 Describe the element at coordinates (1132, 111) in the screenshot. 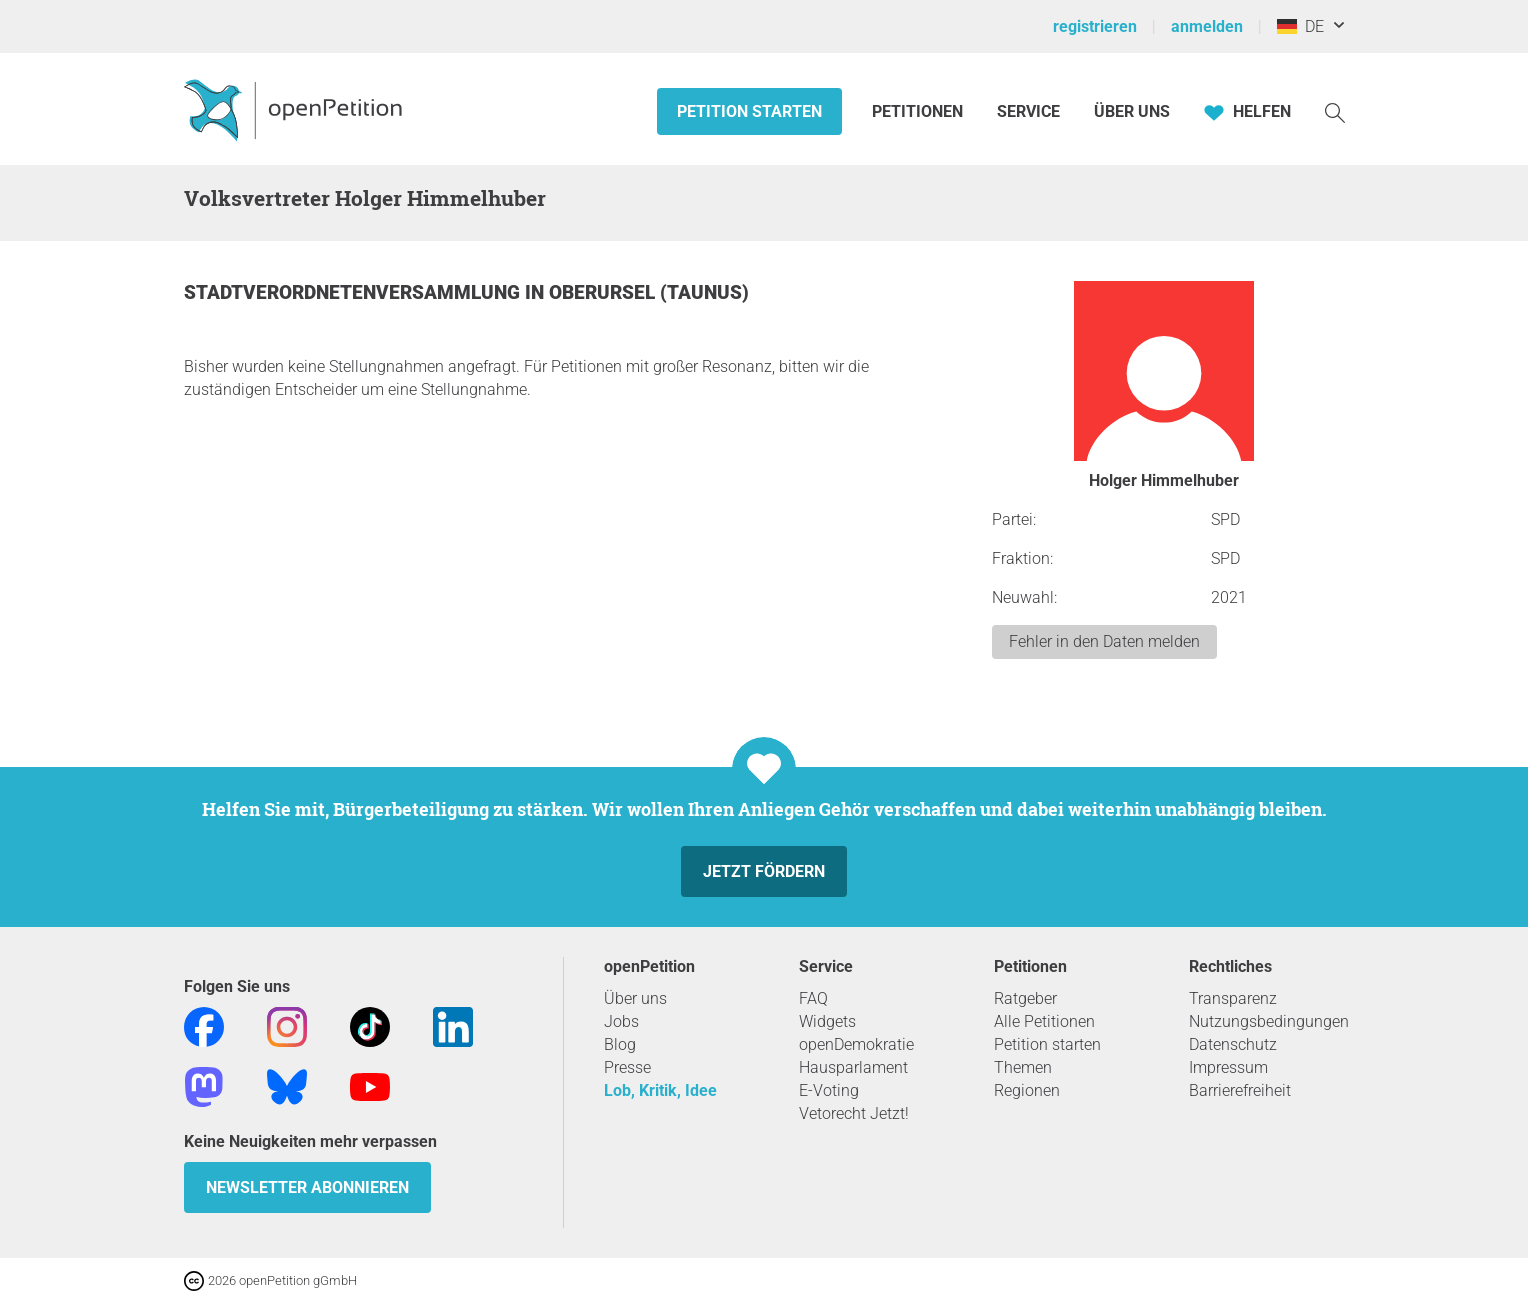

I see `Über Uns` at that location.